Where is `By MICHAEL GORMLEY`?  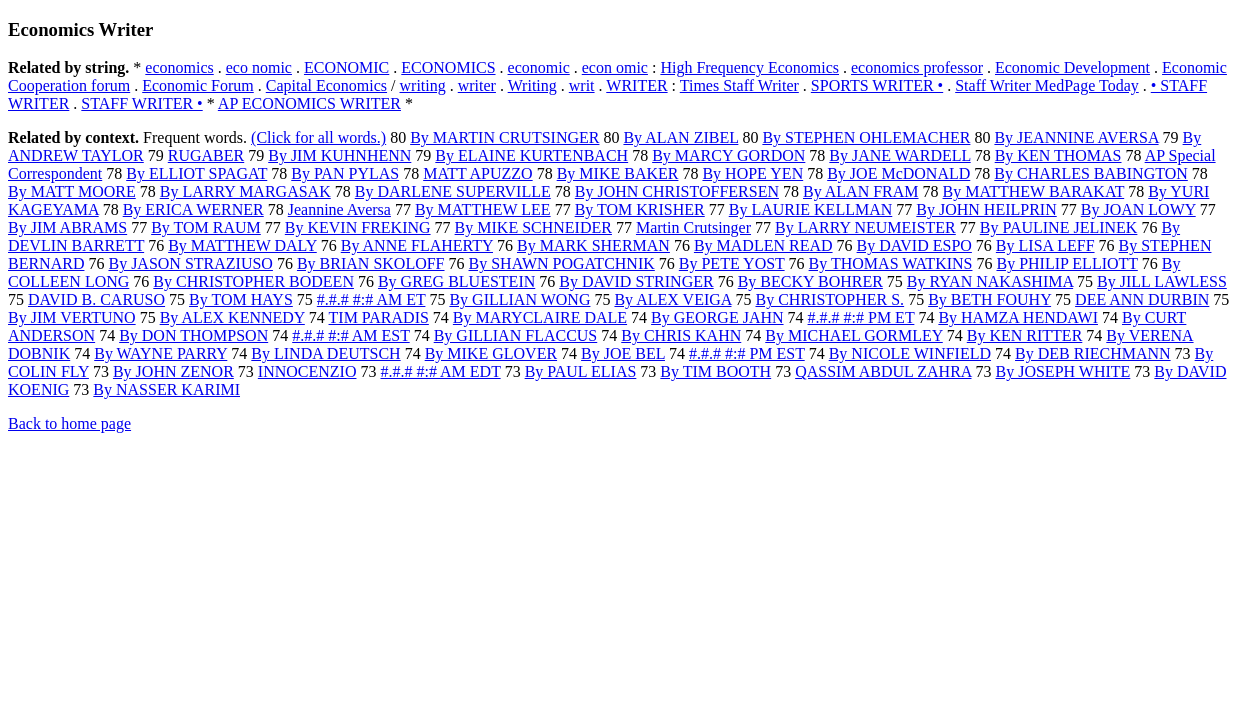
By MICHAEL GORMLEY is located at coordinates (853, 335).